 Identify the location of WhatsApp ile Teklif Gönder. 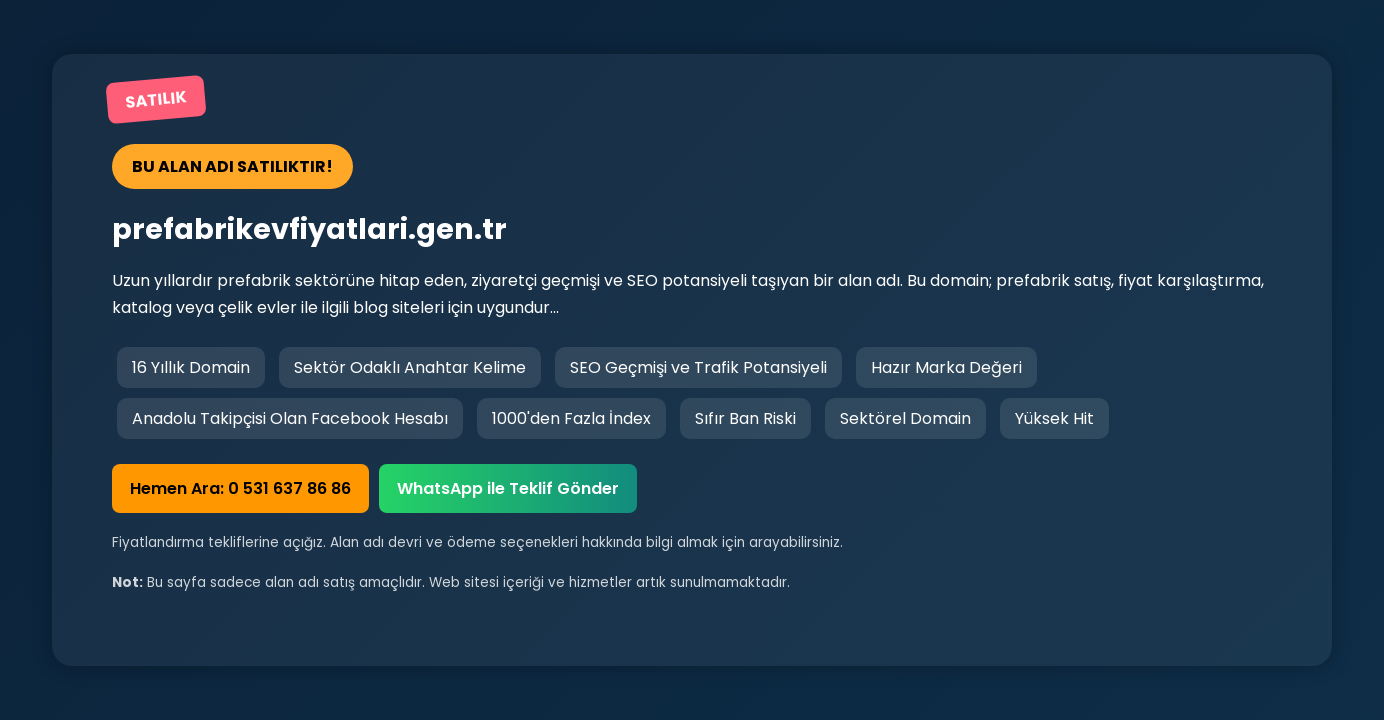
(508, 488).